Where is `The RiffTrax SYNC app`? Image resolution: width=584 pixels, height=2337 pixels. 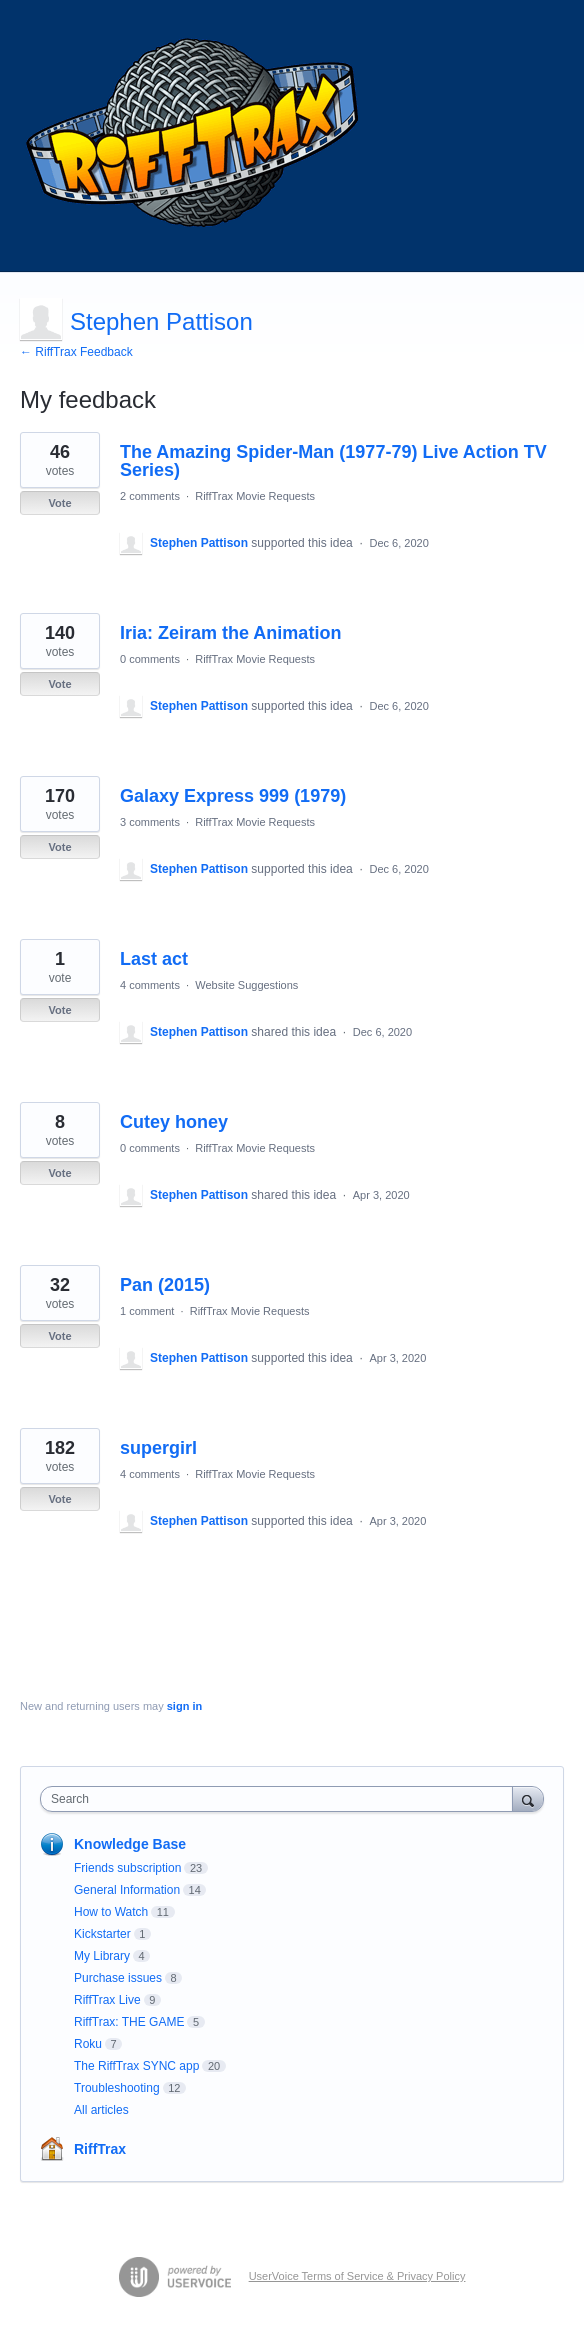 The RiffTrax SYNC app is located at coordinates (136, 2066).